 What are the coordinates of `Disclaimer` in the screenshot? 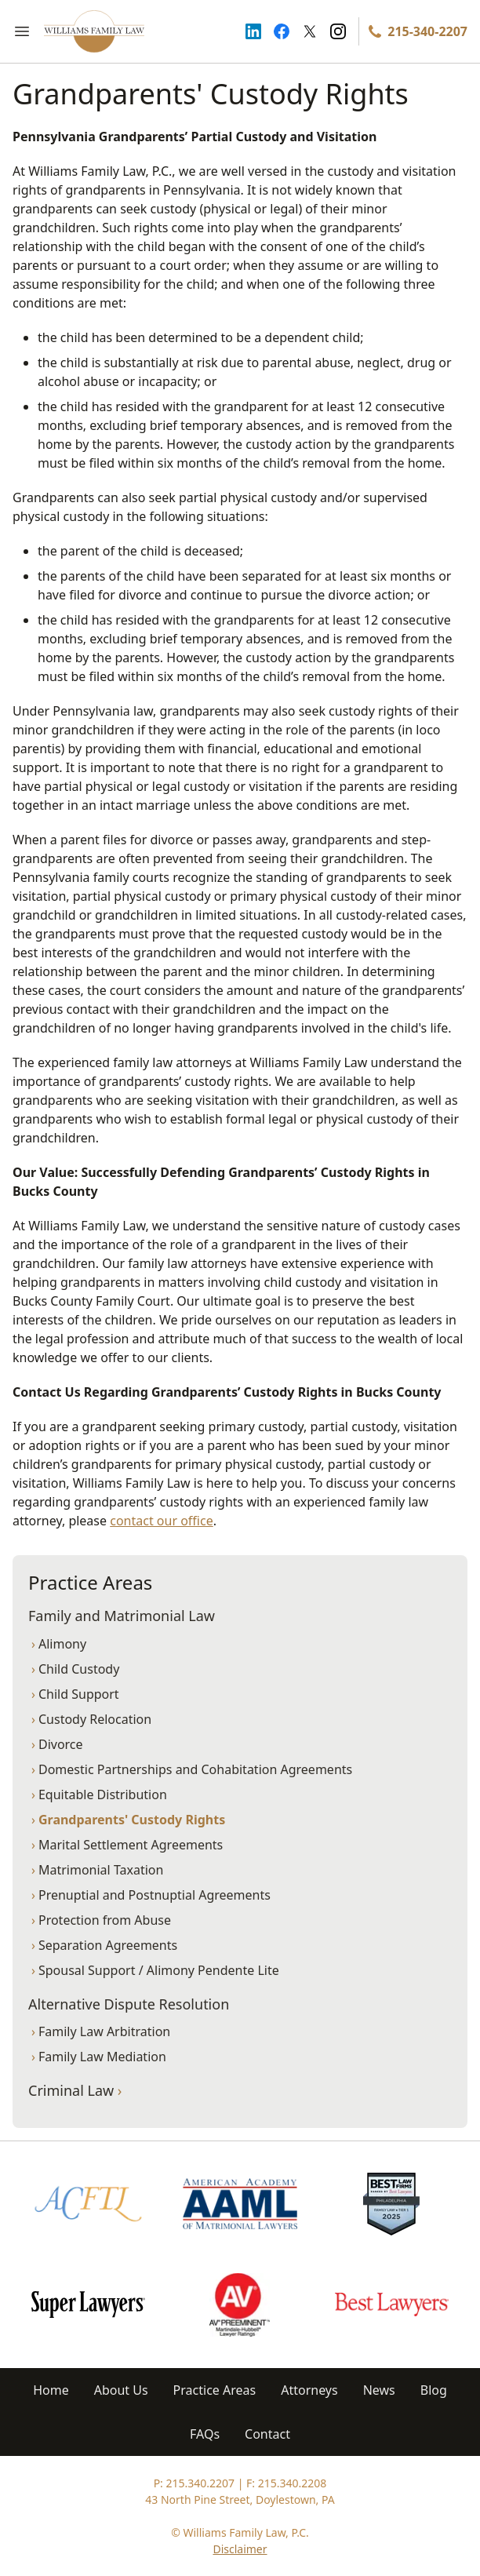 It's located at (240, 2548).